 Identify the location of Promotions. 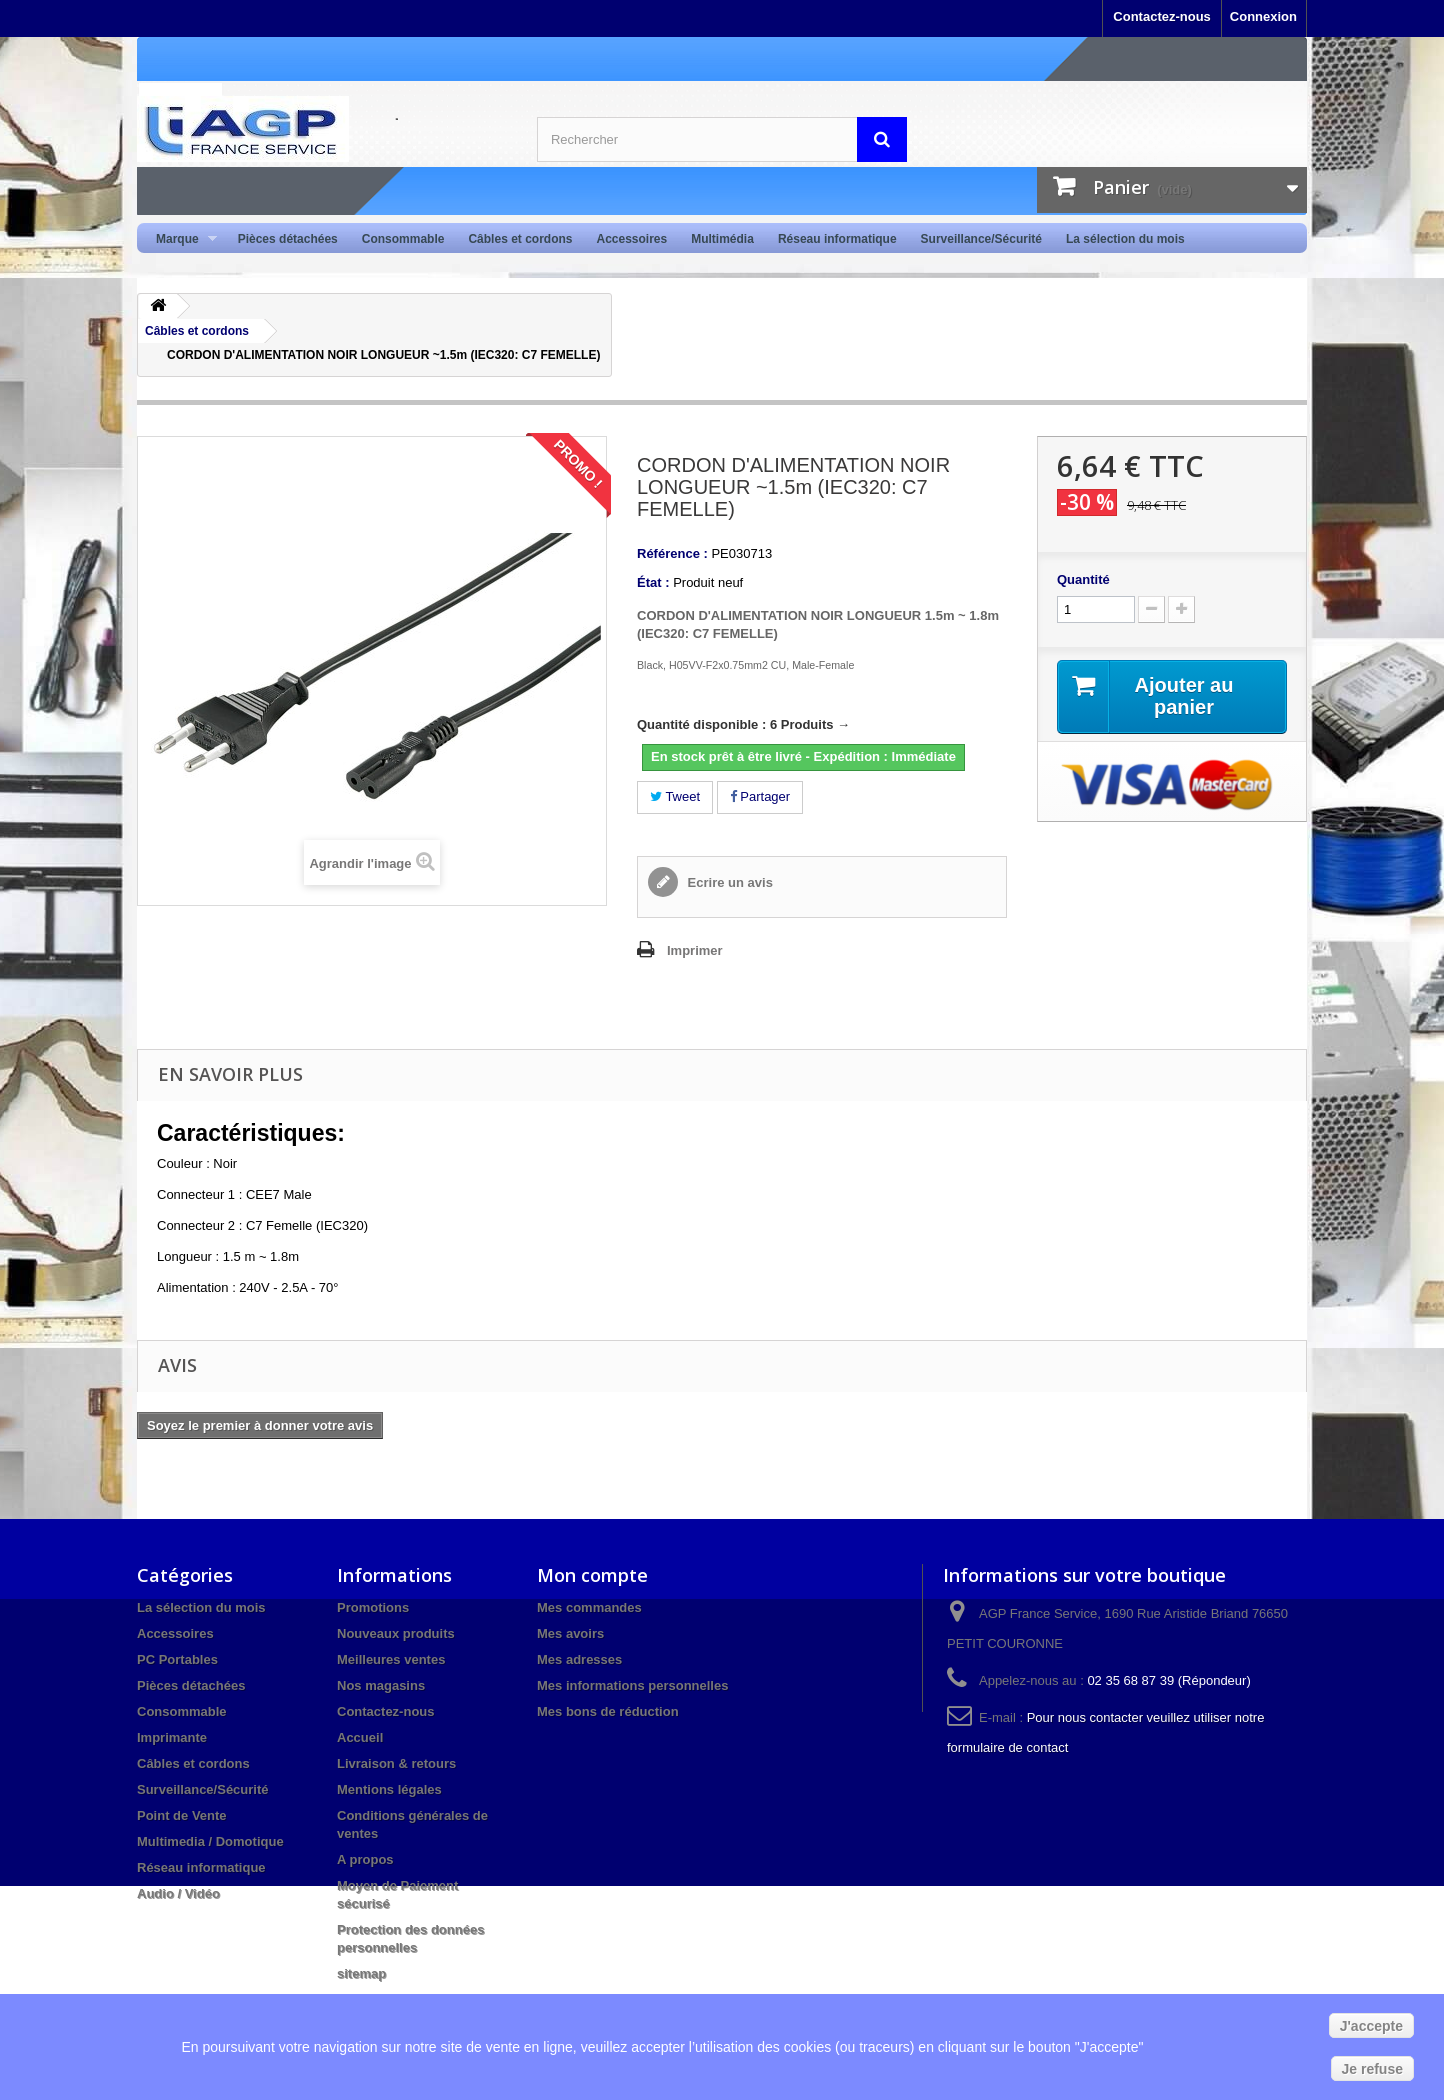
(373, 1607).